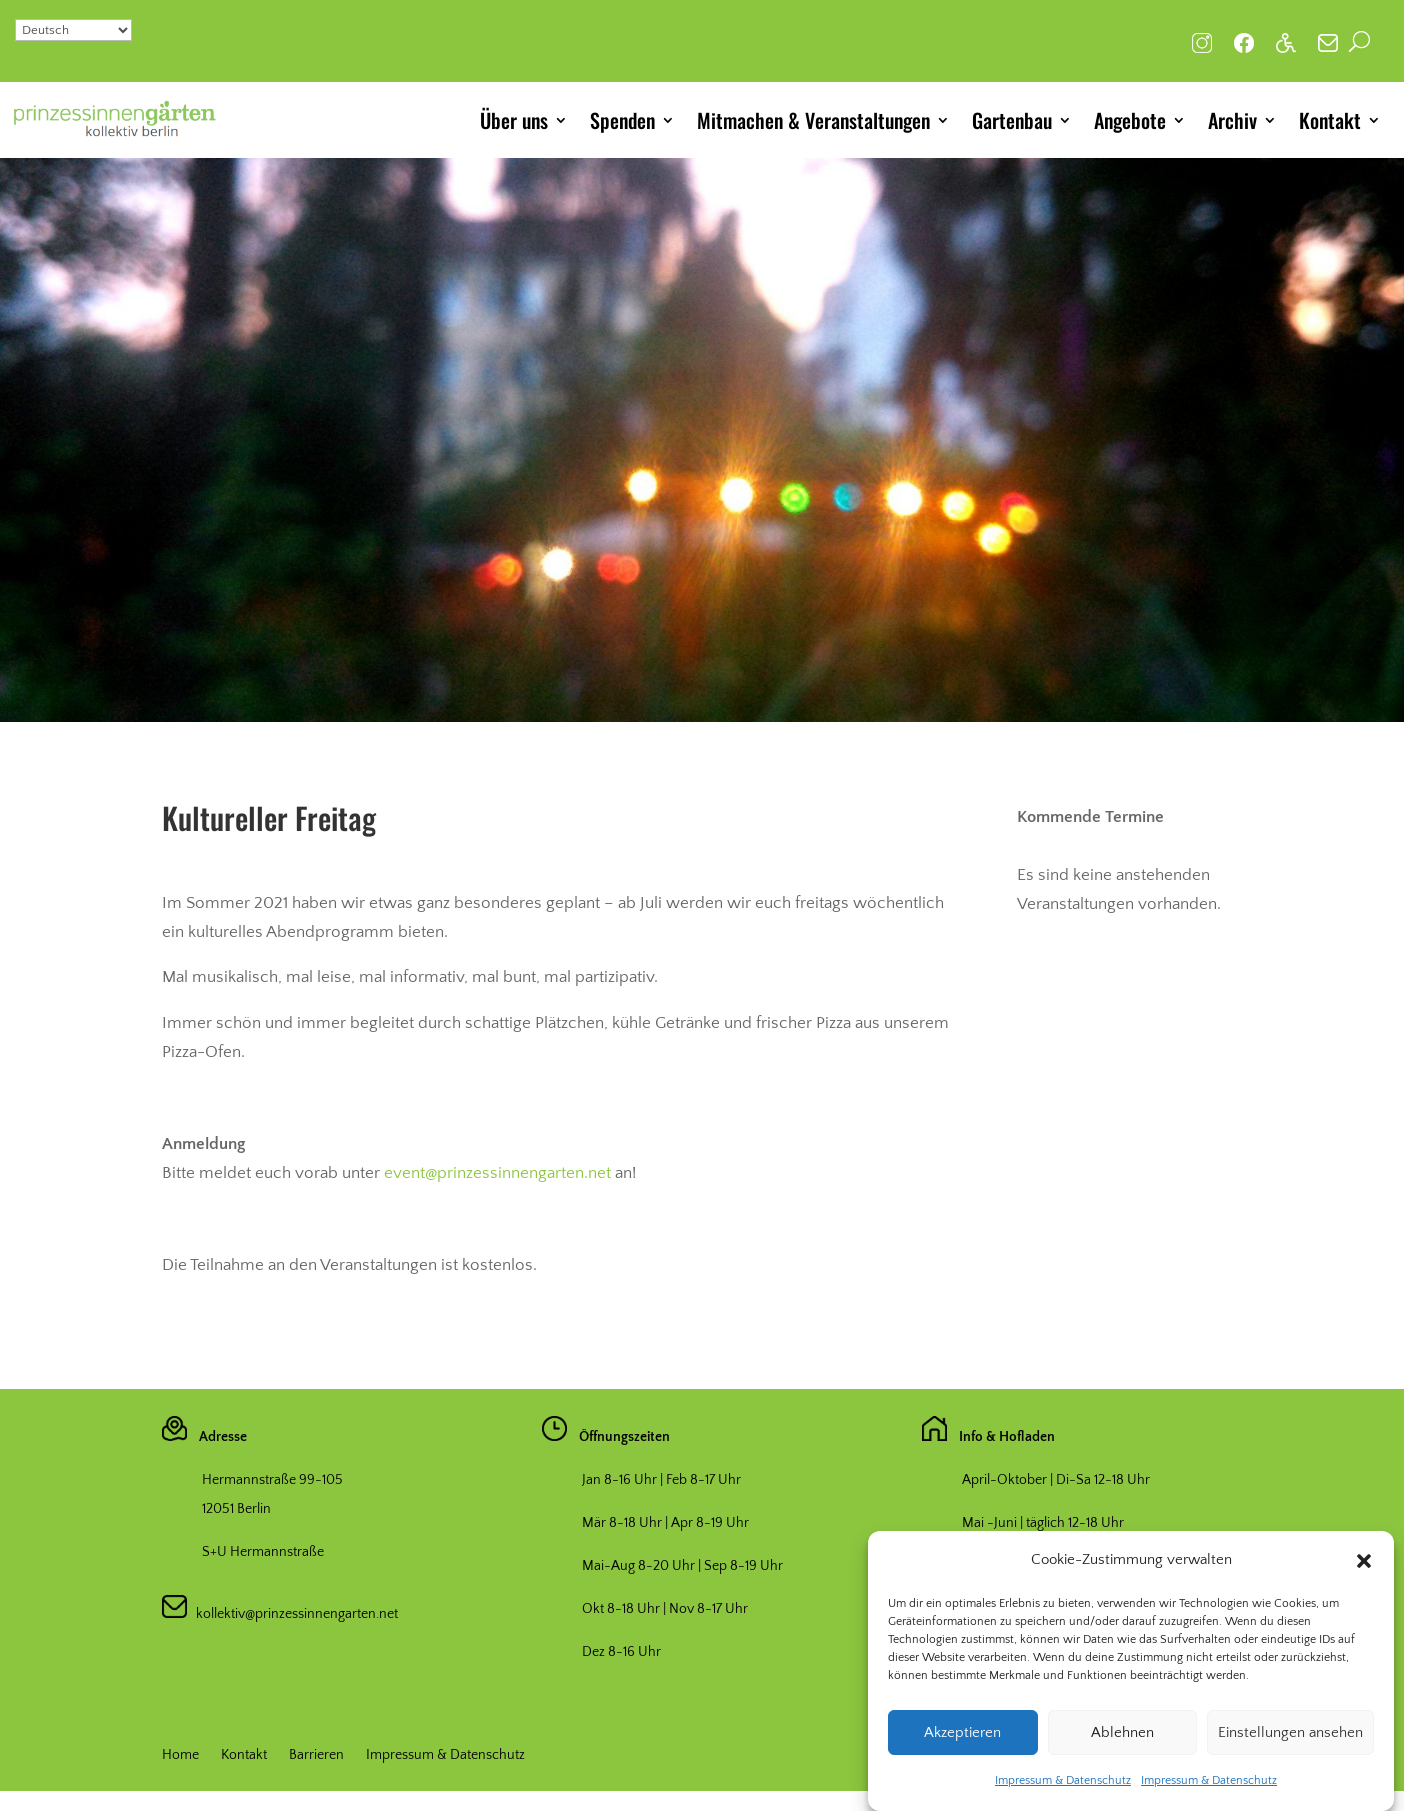 Image resolution: width=1404 pixels, height=1811 pixels. Describe the element at coordinates (1330, 120) in the screenshot. I see `Kontakt` at that location.